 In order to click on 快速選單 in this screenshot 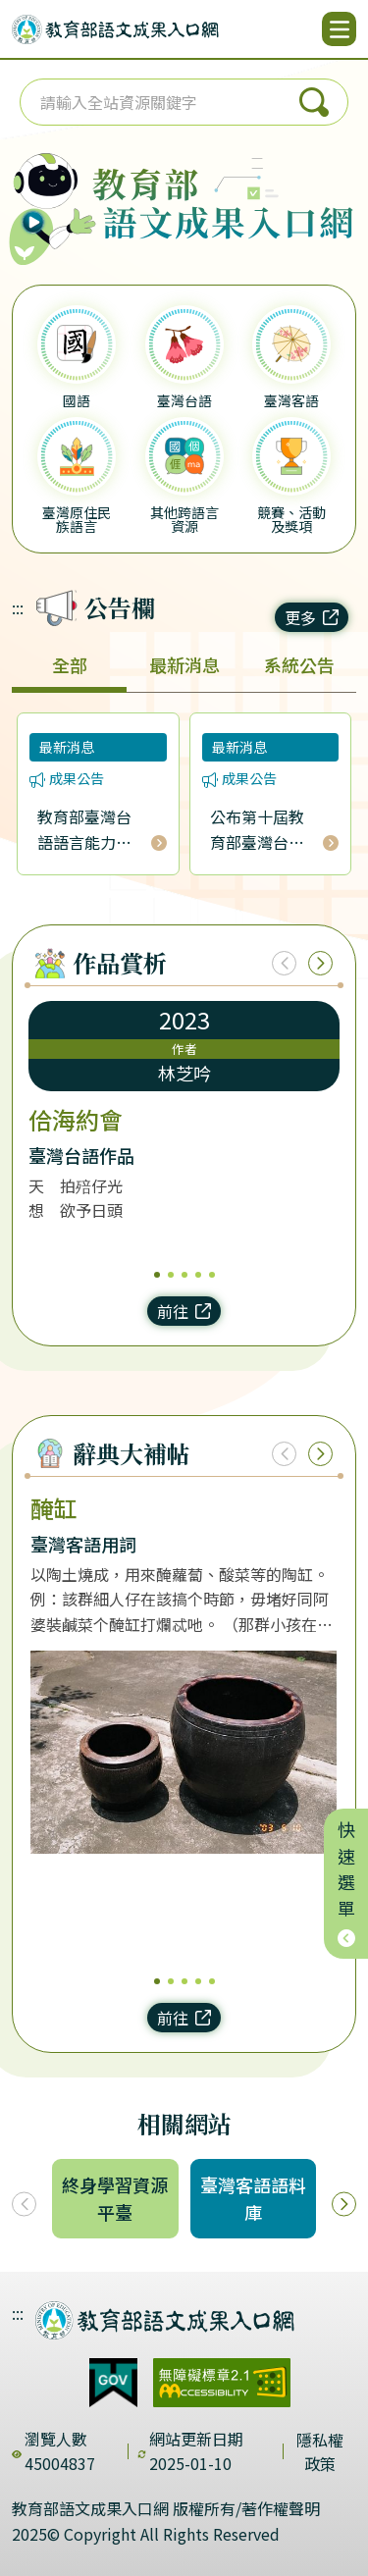, I will do `click(346, 1883)`.